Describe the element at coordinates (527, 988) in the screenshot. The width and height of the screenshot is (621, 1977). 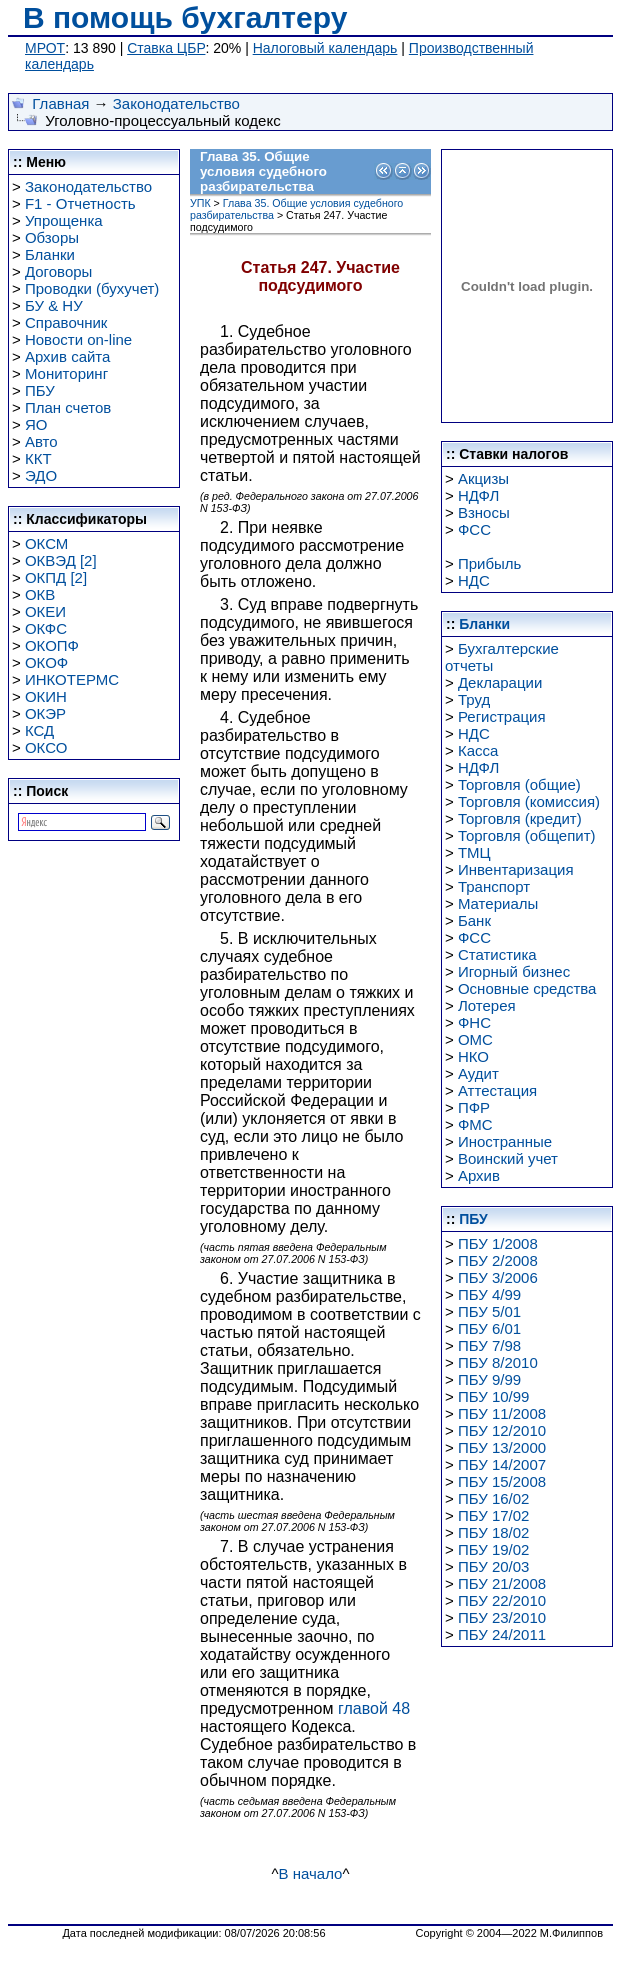
I see `Основные средства` at that location.